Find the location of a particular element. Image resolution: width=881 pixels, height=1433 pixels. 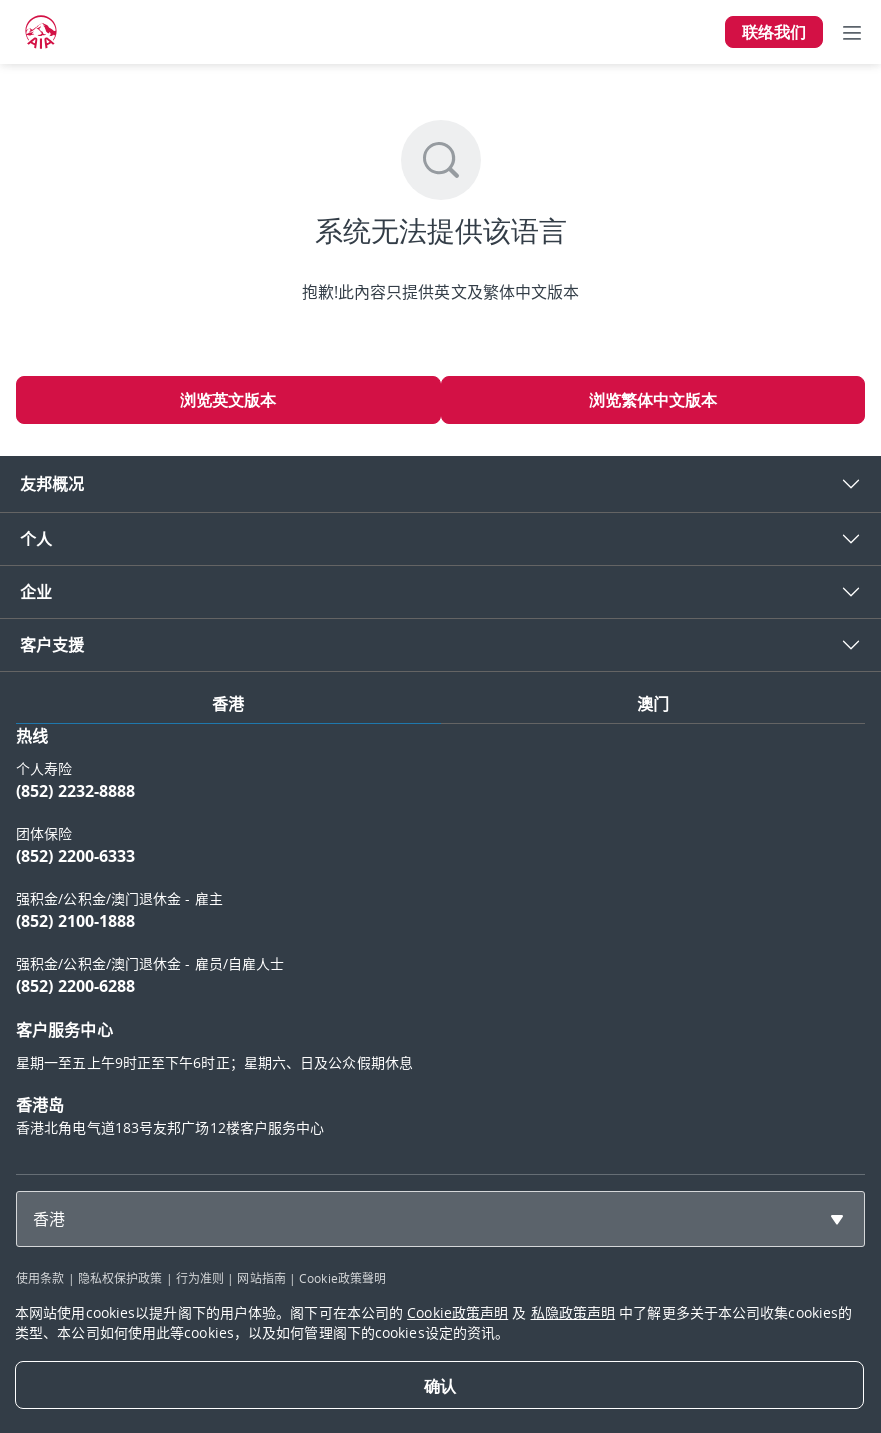

网站指南 is located at coordinates (261, 1278).